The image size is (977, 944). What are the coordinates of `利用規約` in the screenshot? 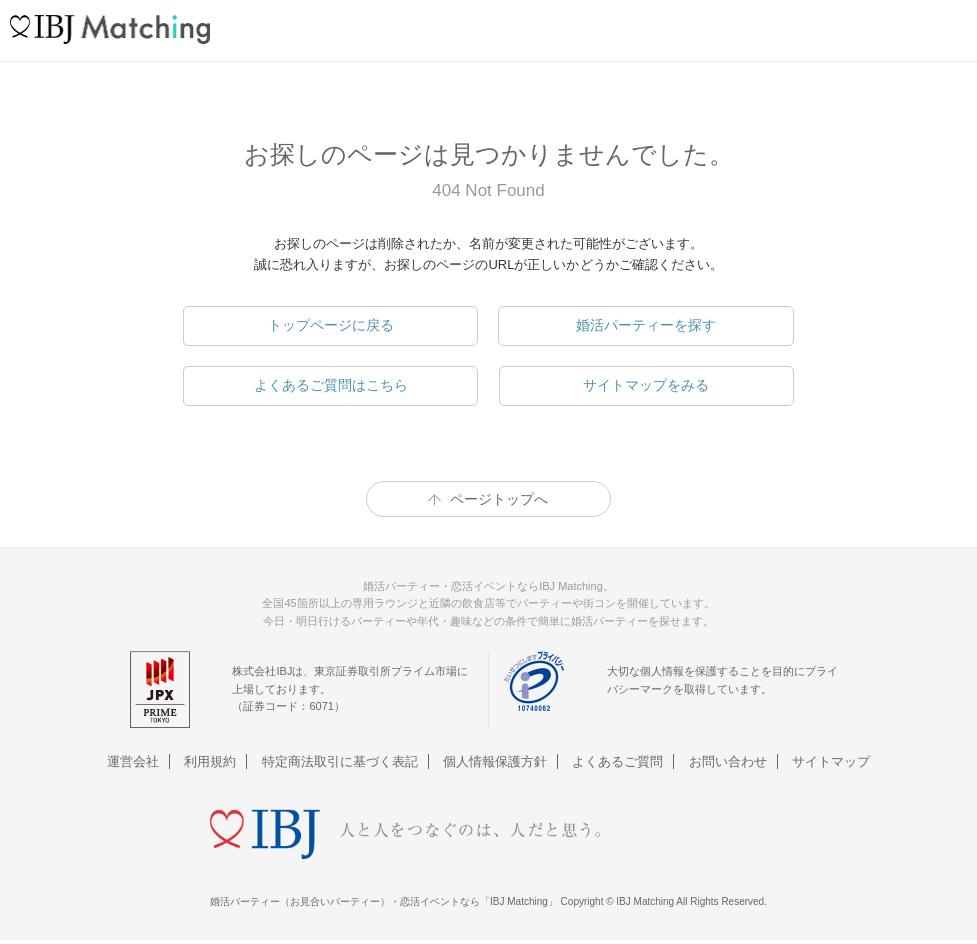 It's located at (210, 761).